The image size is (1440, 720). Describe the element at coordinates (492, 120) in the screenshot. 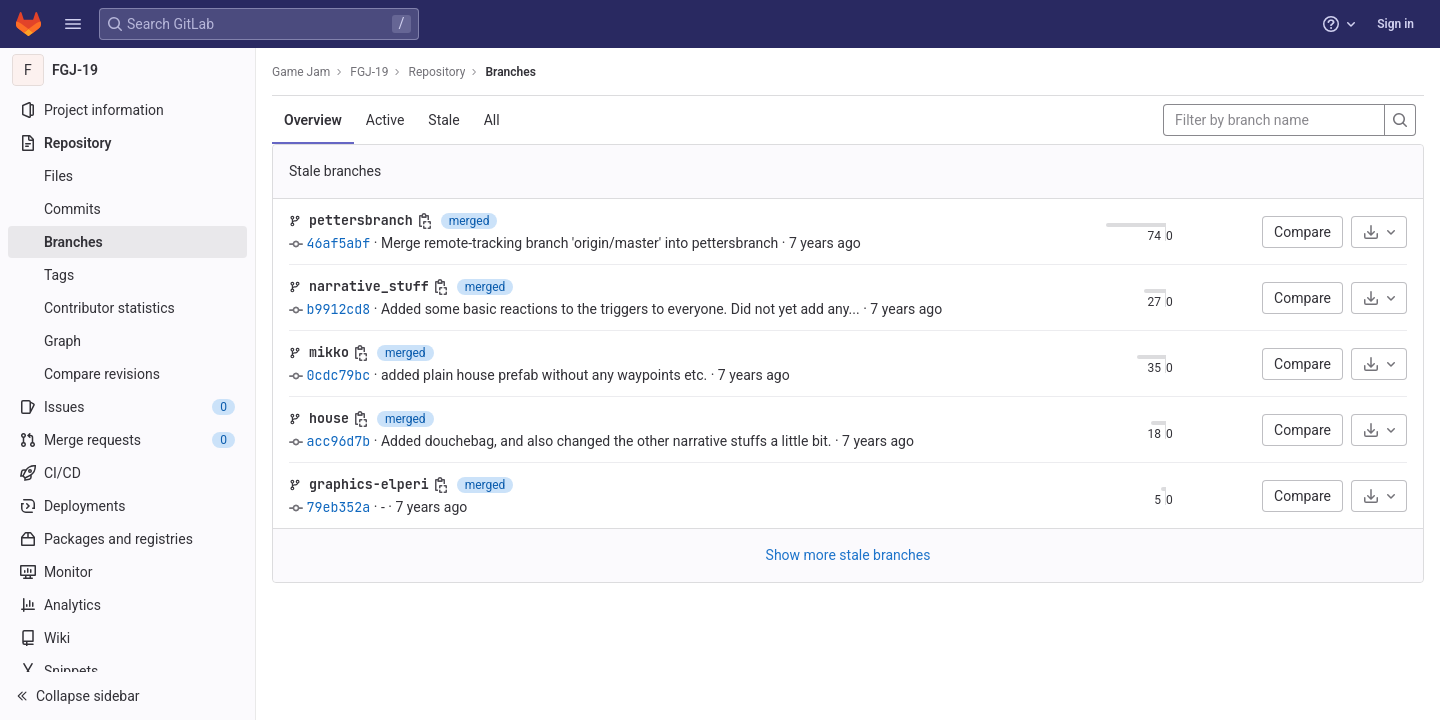

I see `All` at that location.